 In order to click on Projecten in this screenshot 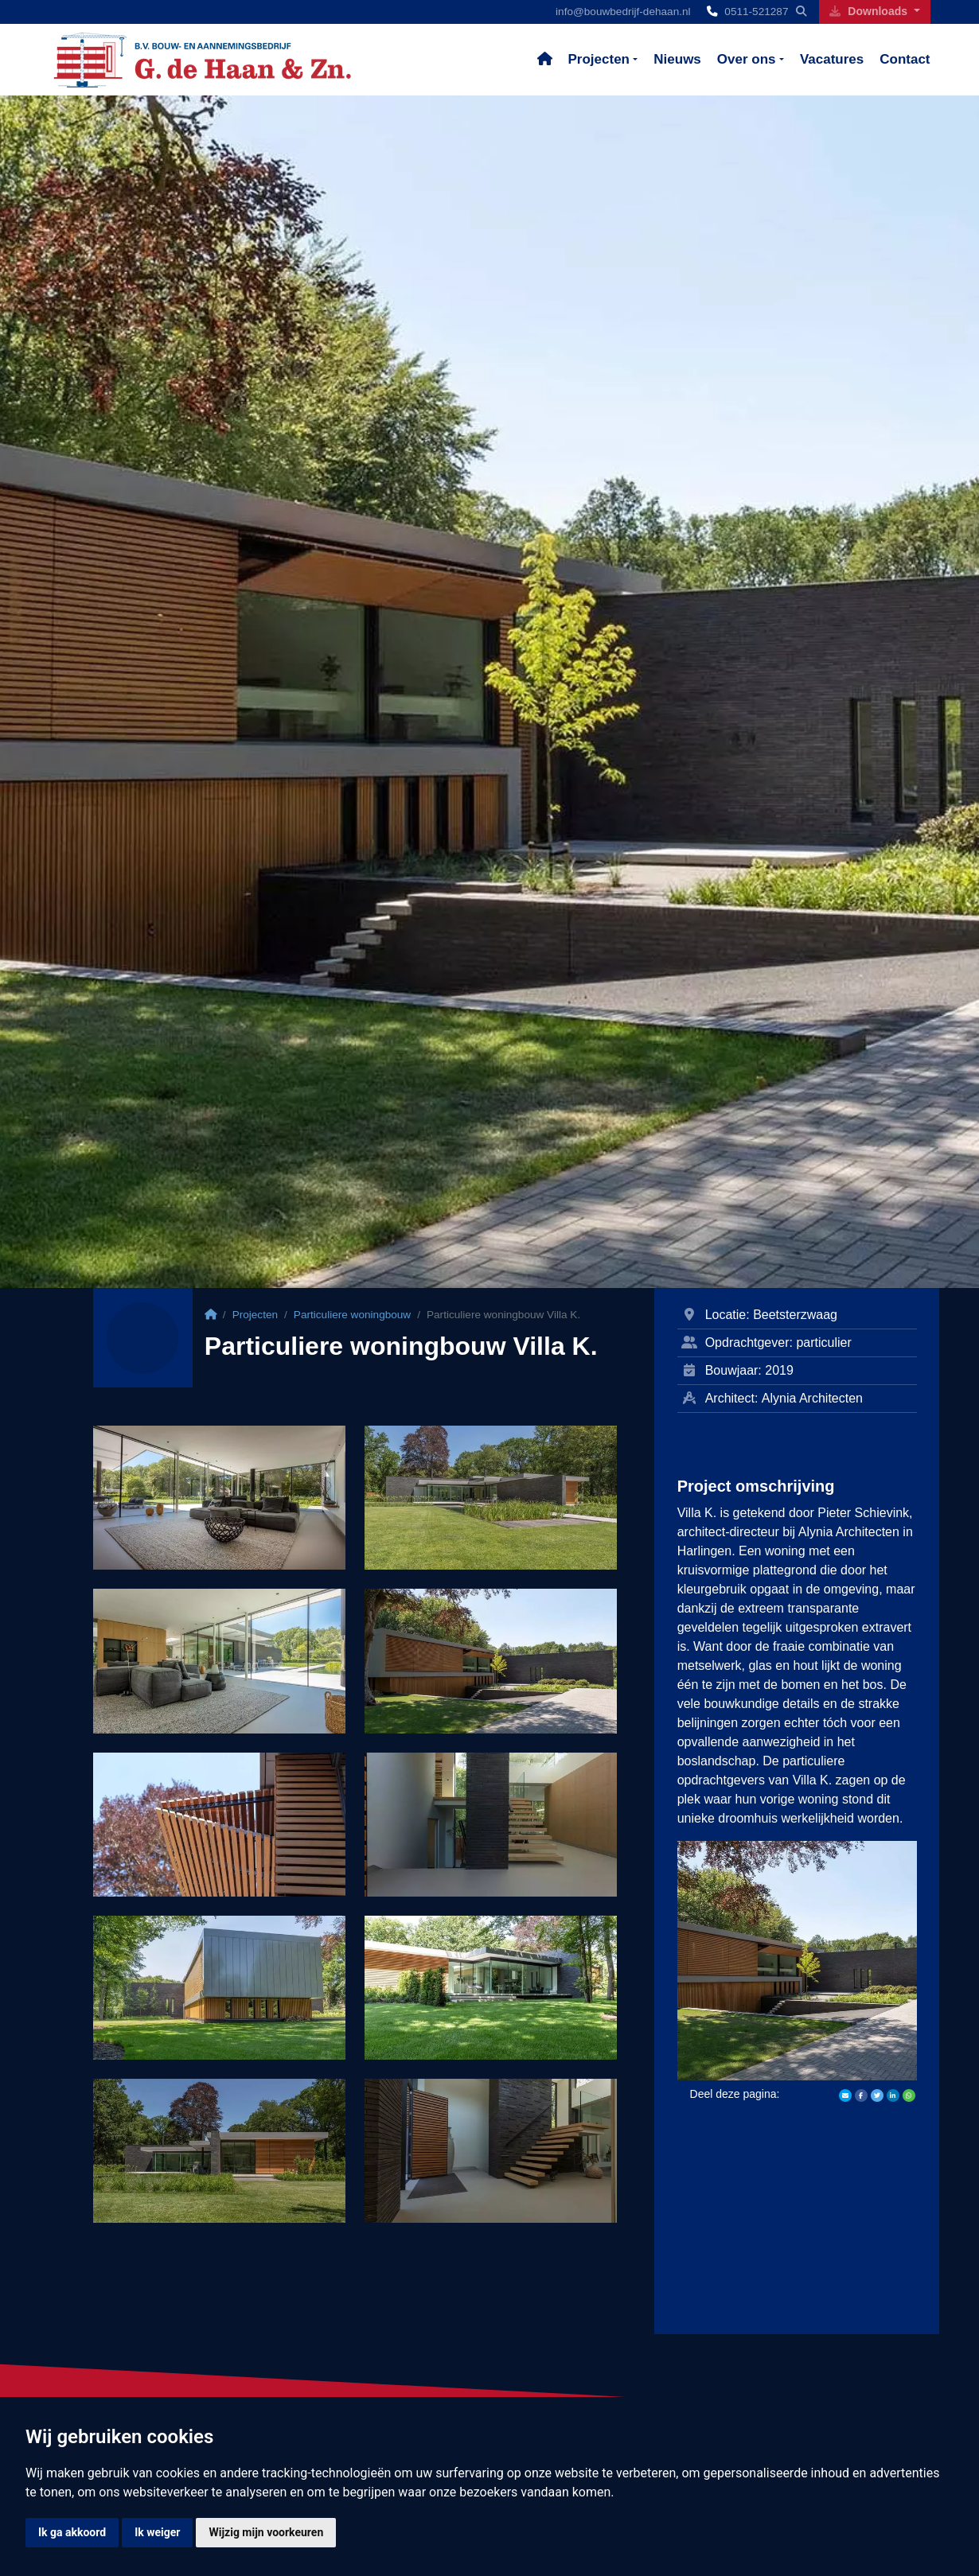, I will do `click(599, 59)`.